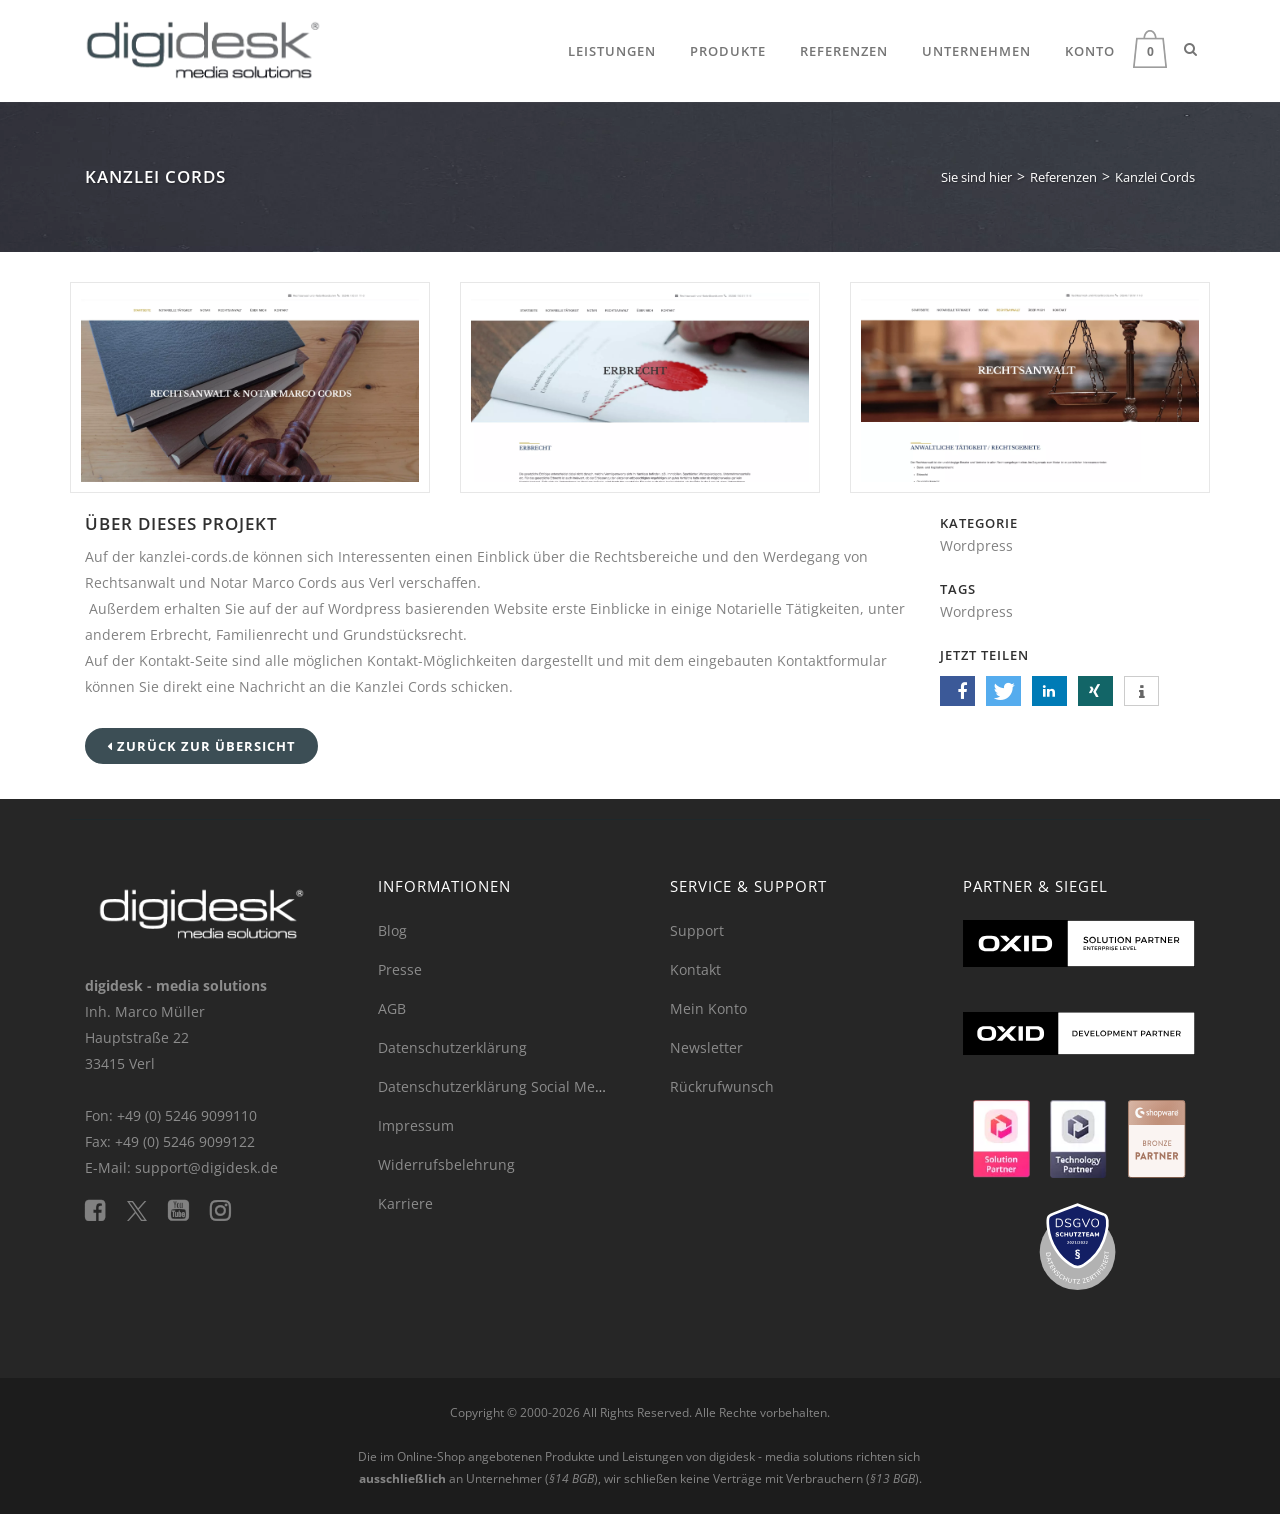  What do you see at coordinates (392, 930) in the screenshot?
I see `Blog` at bounding box center [392, 930].